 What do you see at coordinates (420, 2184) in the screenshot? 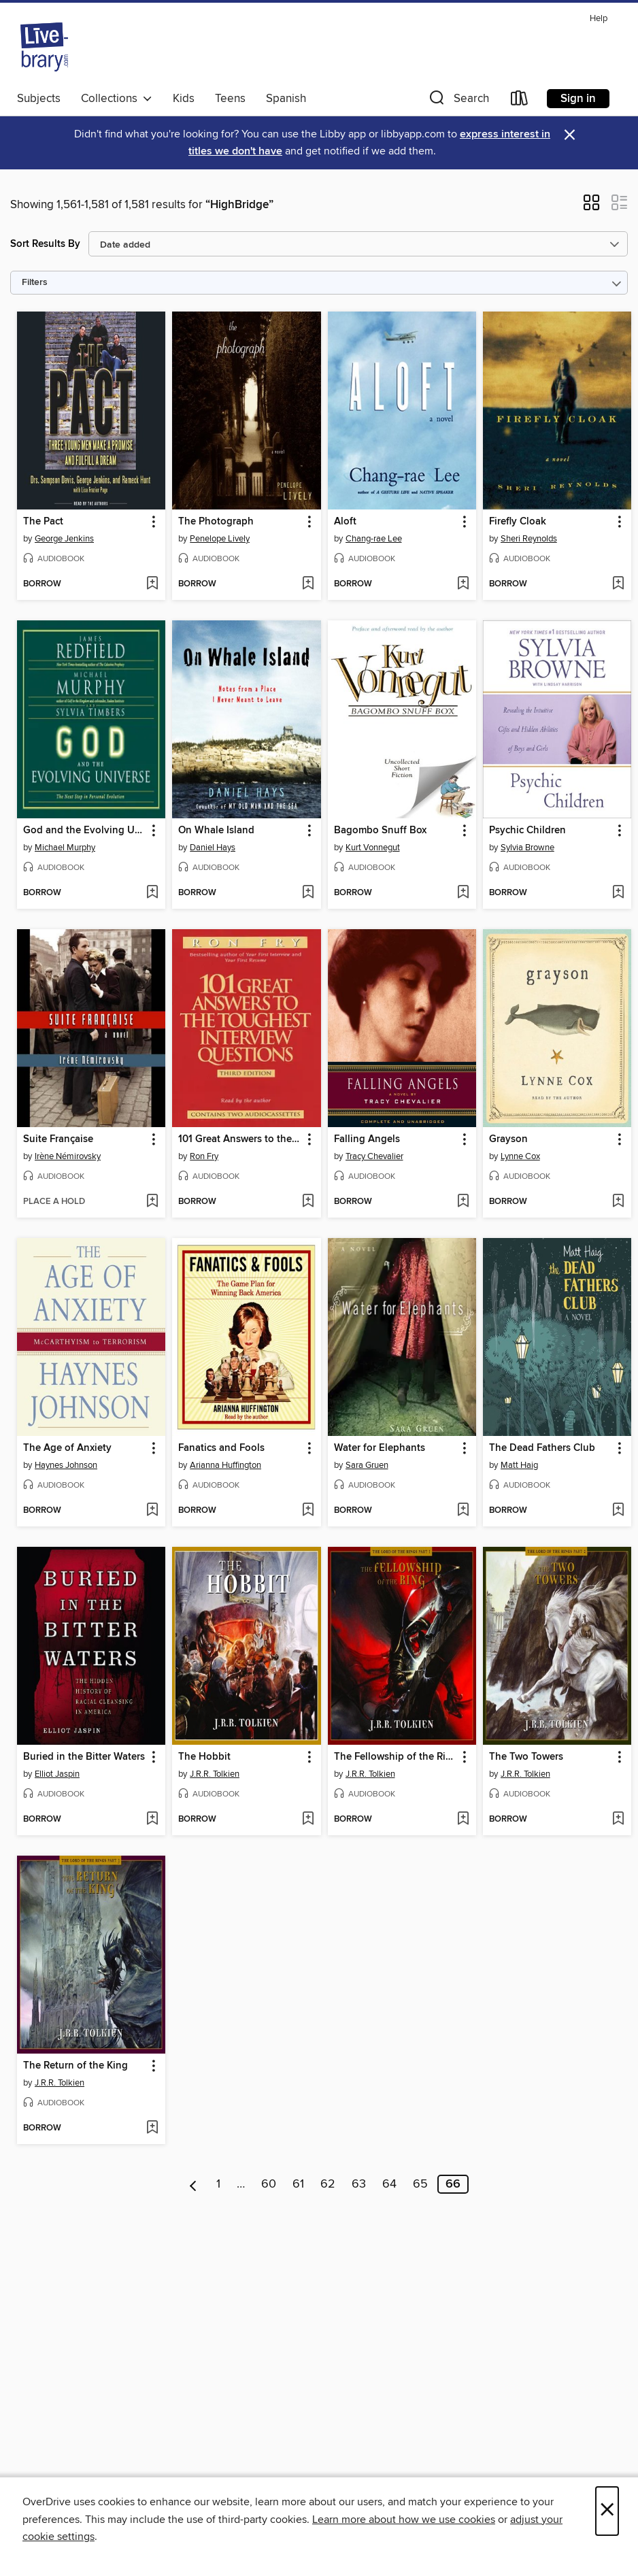
I see `65 [Page 65]` at bounding box center [420, 2184].